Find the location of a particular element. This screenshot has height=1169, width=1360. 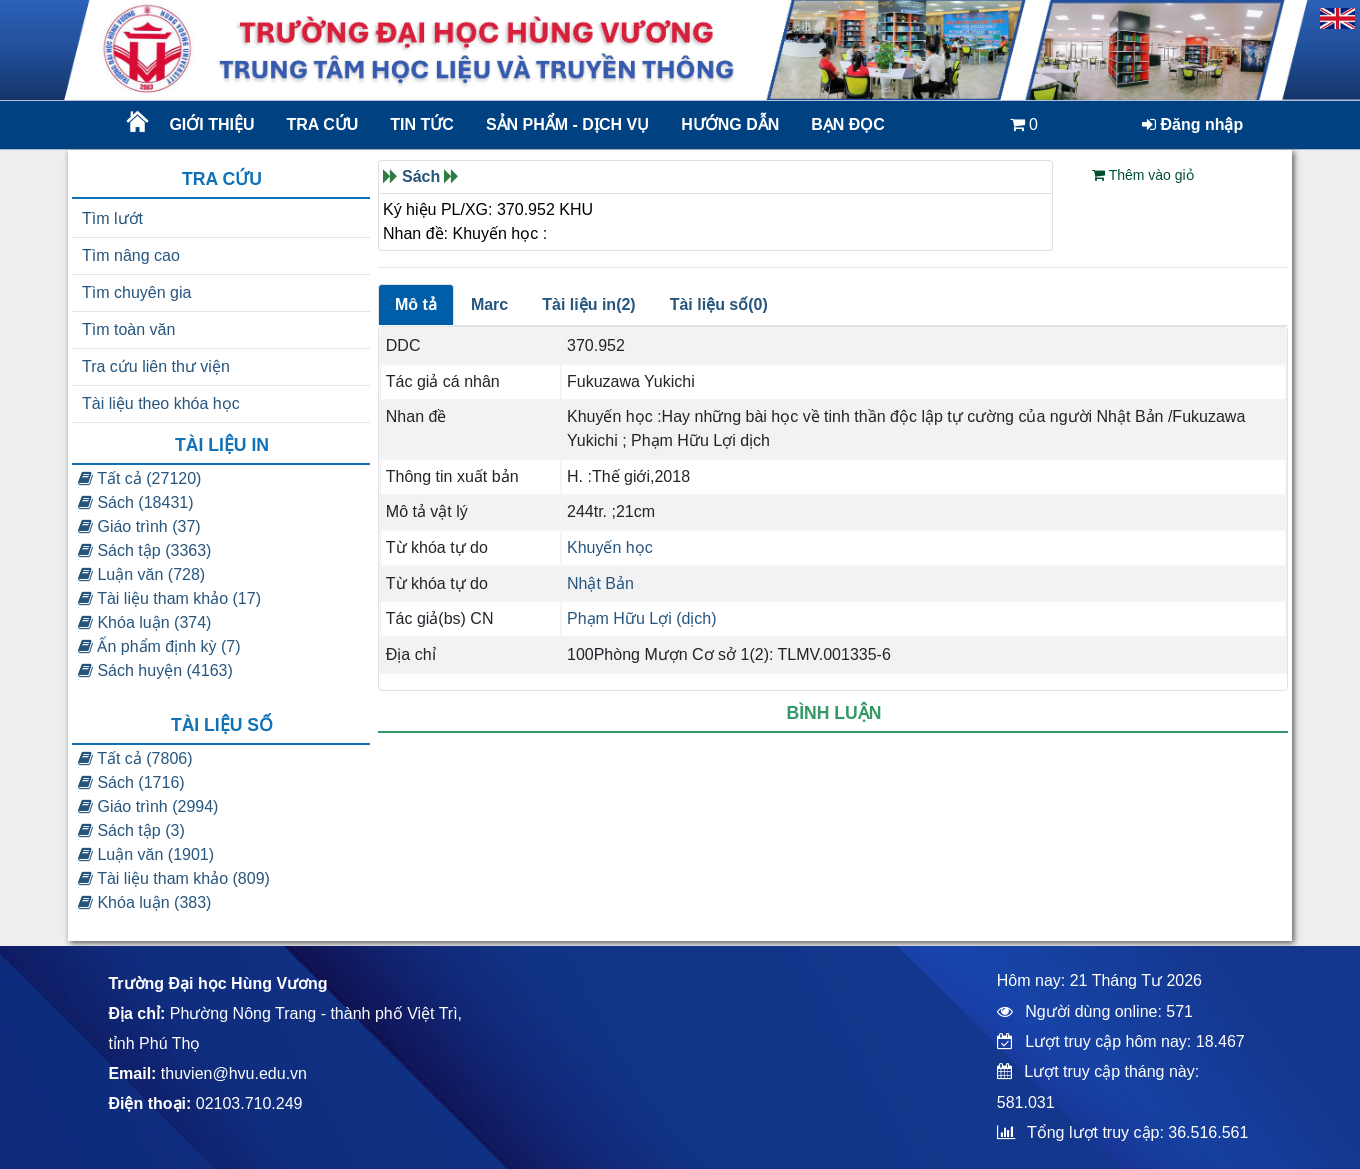

Tra cứu is located at coordinates (323, 124).